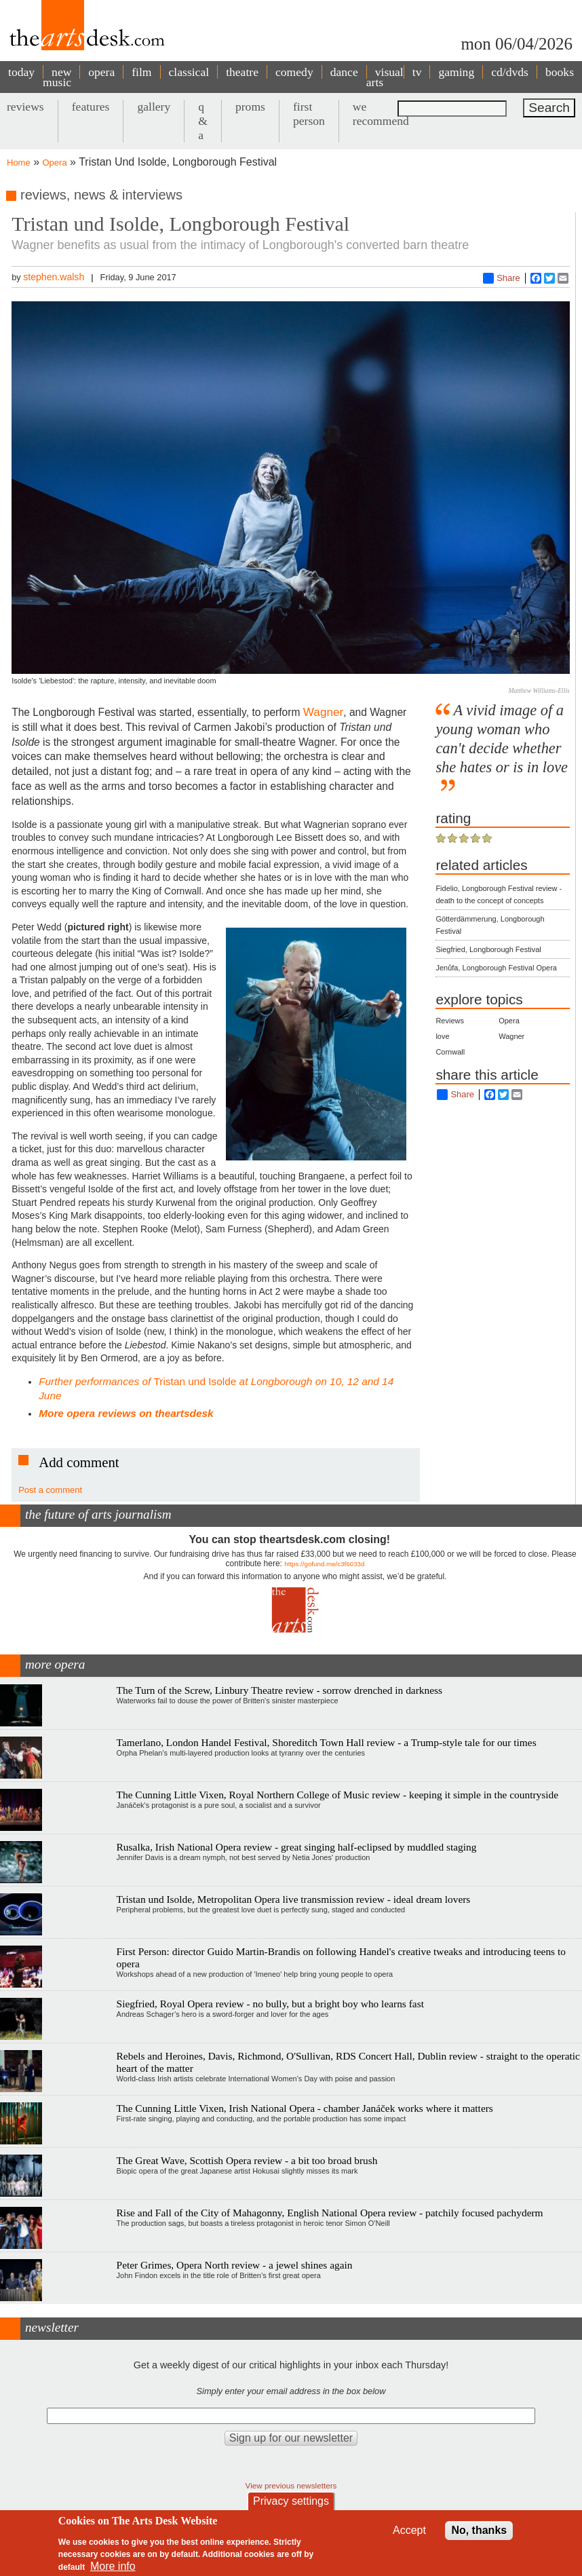 The image size is (582, 2576). What do you see at coordinates (55, 162) in the screenshot?
I see `Opera` at bounding box center [55, 162].